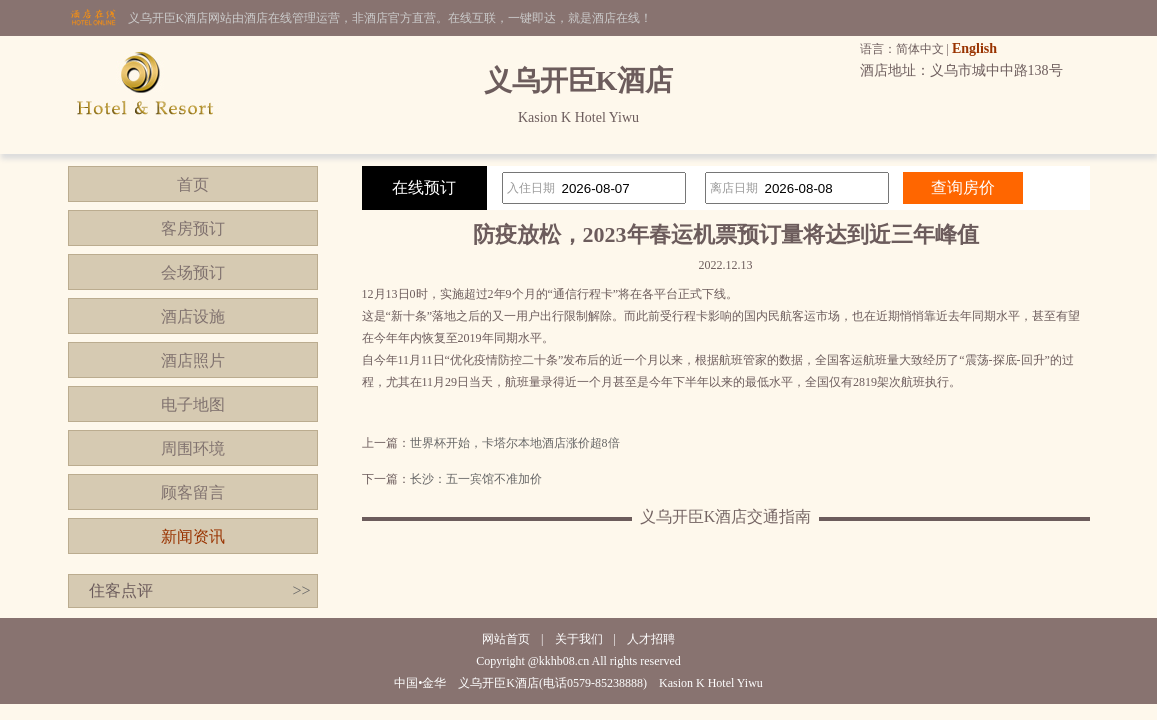  What do you see at coordinates (515, 443) in the screenshot?
I see `世界杯开始，卡塔尔本地酒店涨价超8倍` at bounding box center [515, 443].